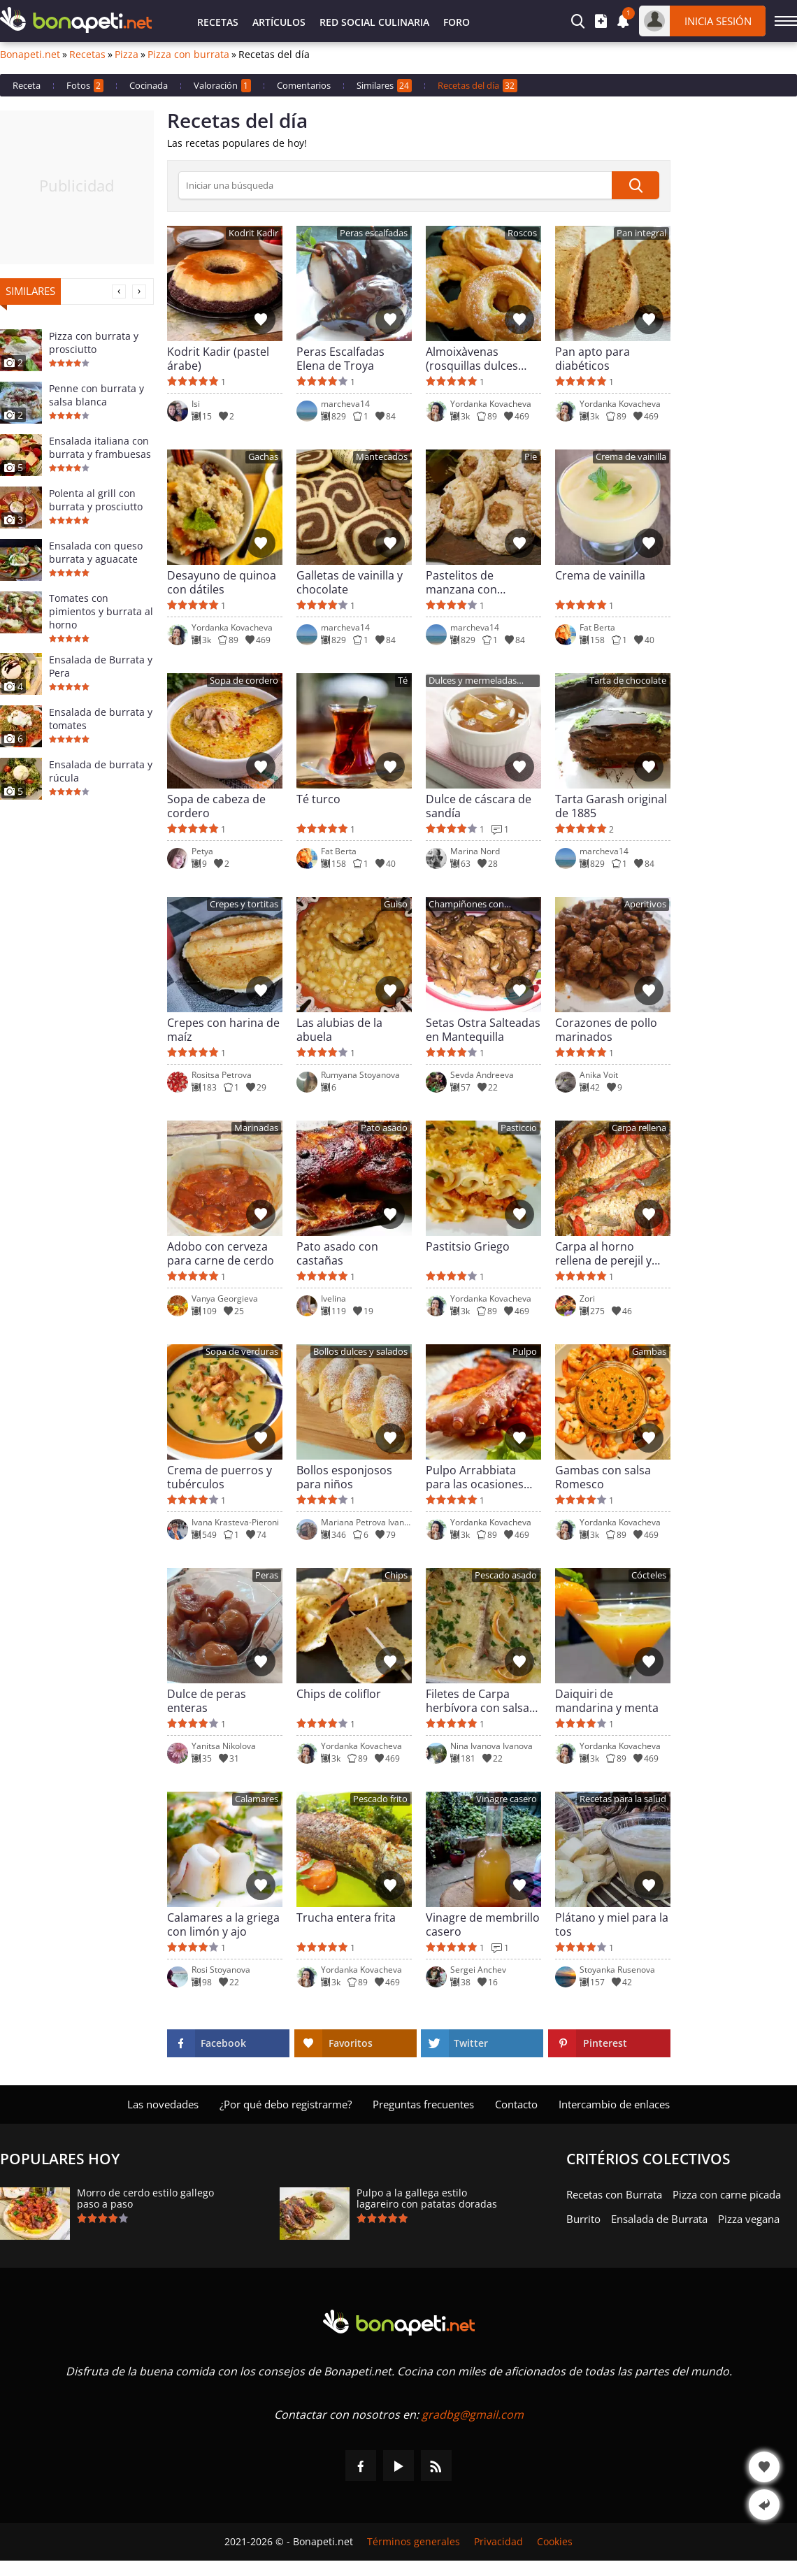  I want to click on Penne con burrata y salsa blanca, so click(96, 395).